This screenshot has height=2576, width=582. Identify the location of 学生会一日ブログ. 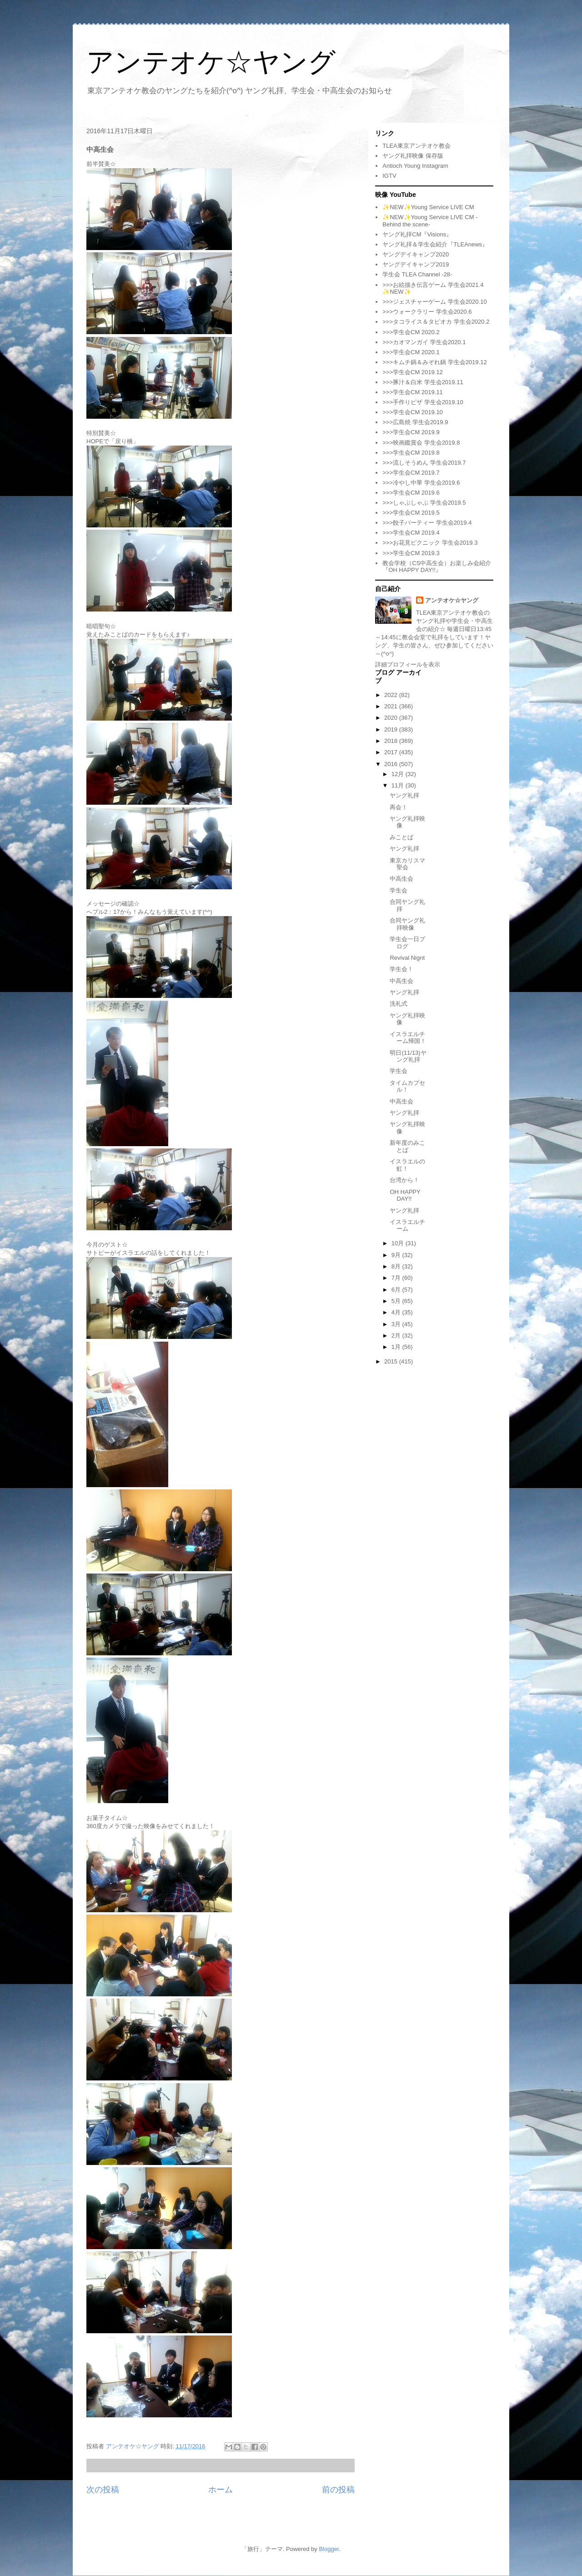
(407, 943).